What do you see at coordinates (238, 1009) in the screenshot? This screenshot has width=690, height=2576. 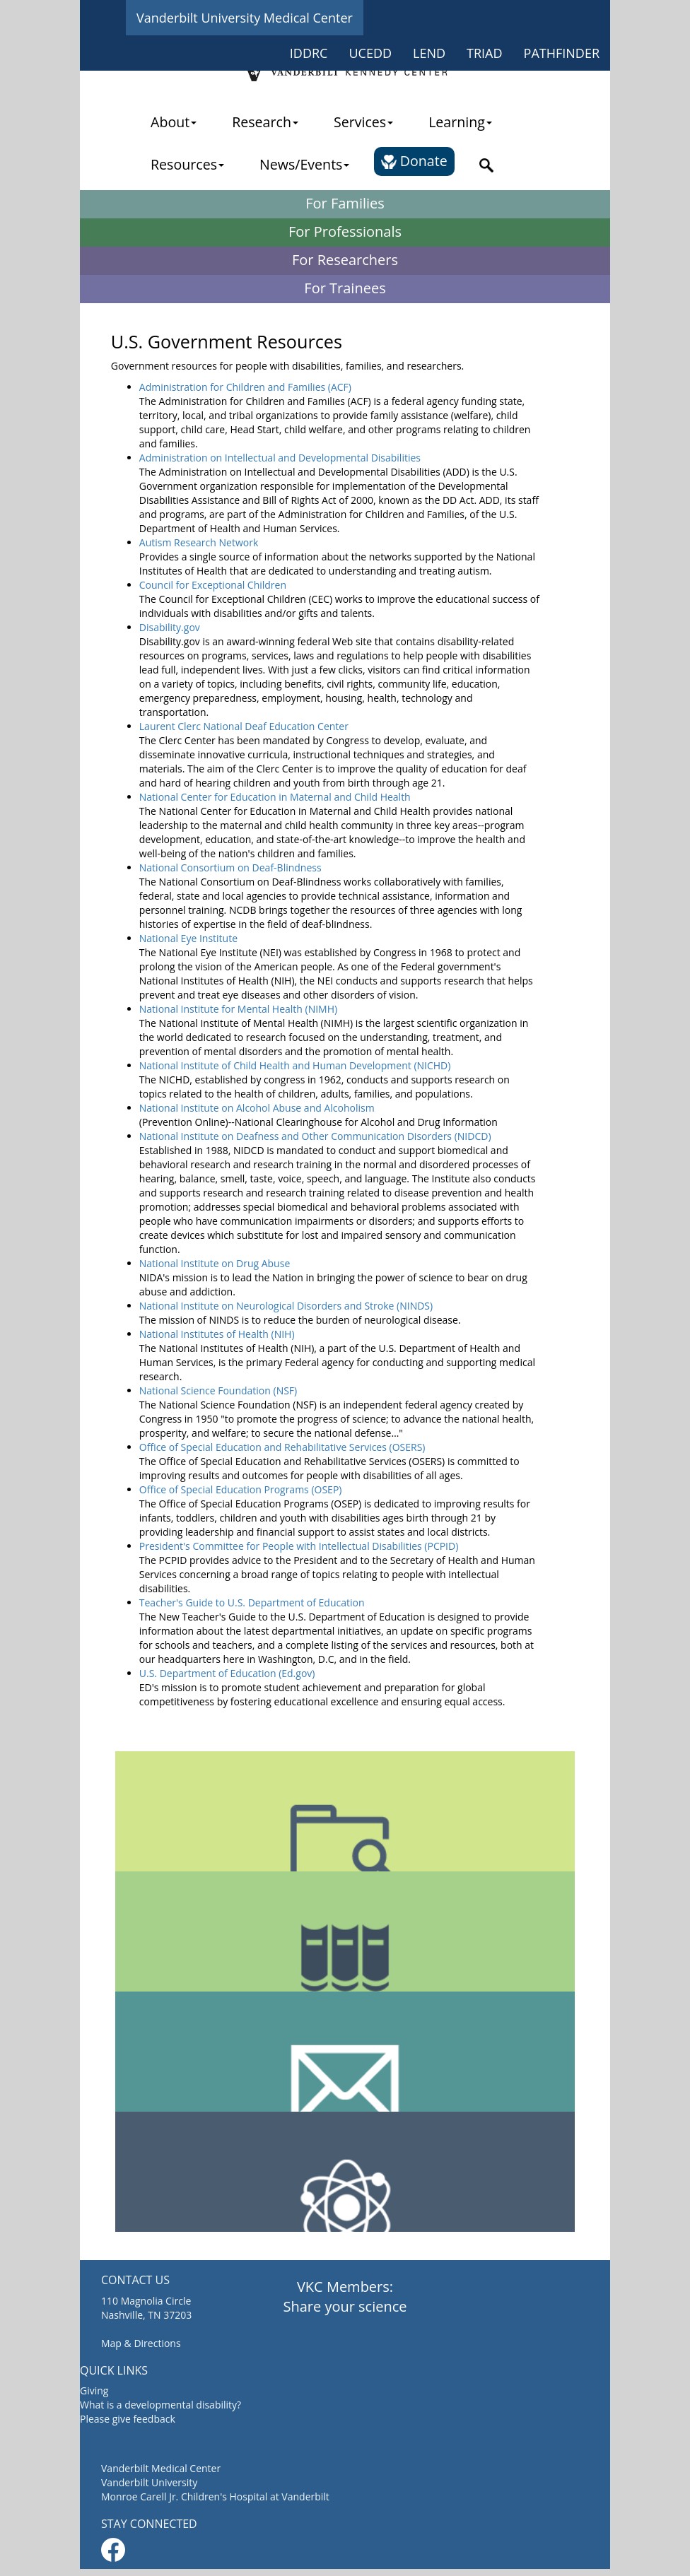 I see `National Institute for Mental Health (NIMH)` at bounding box center [238, 1009].